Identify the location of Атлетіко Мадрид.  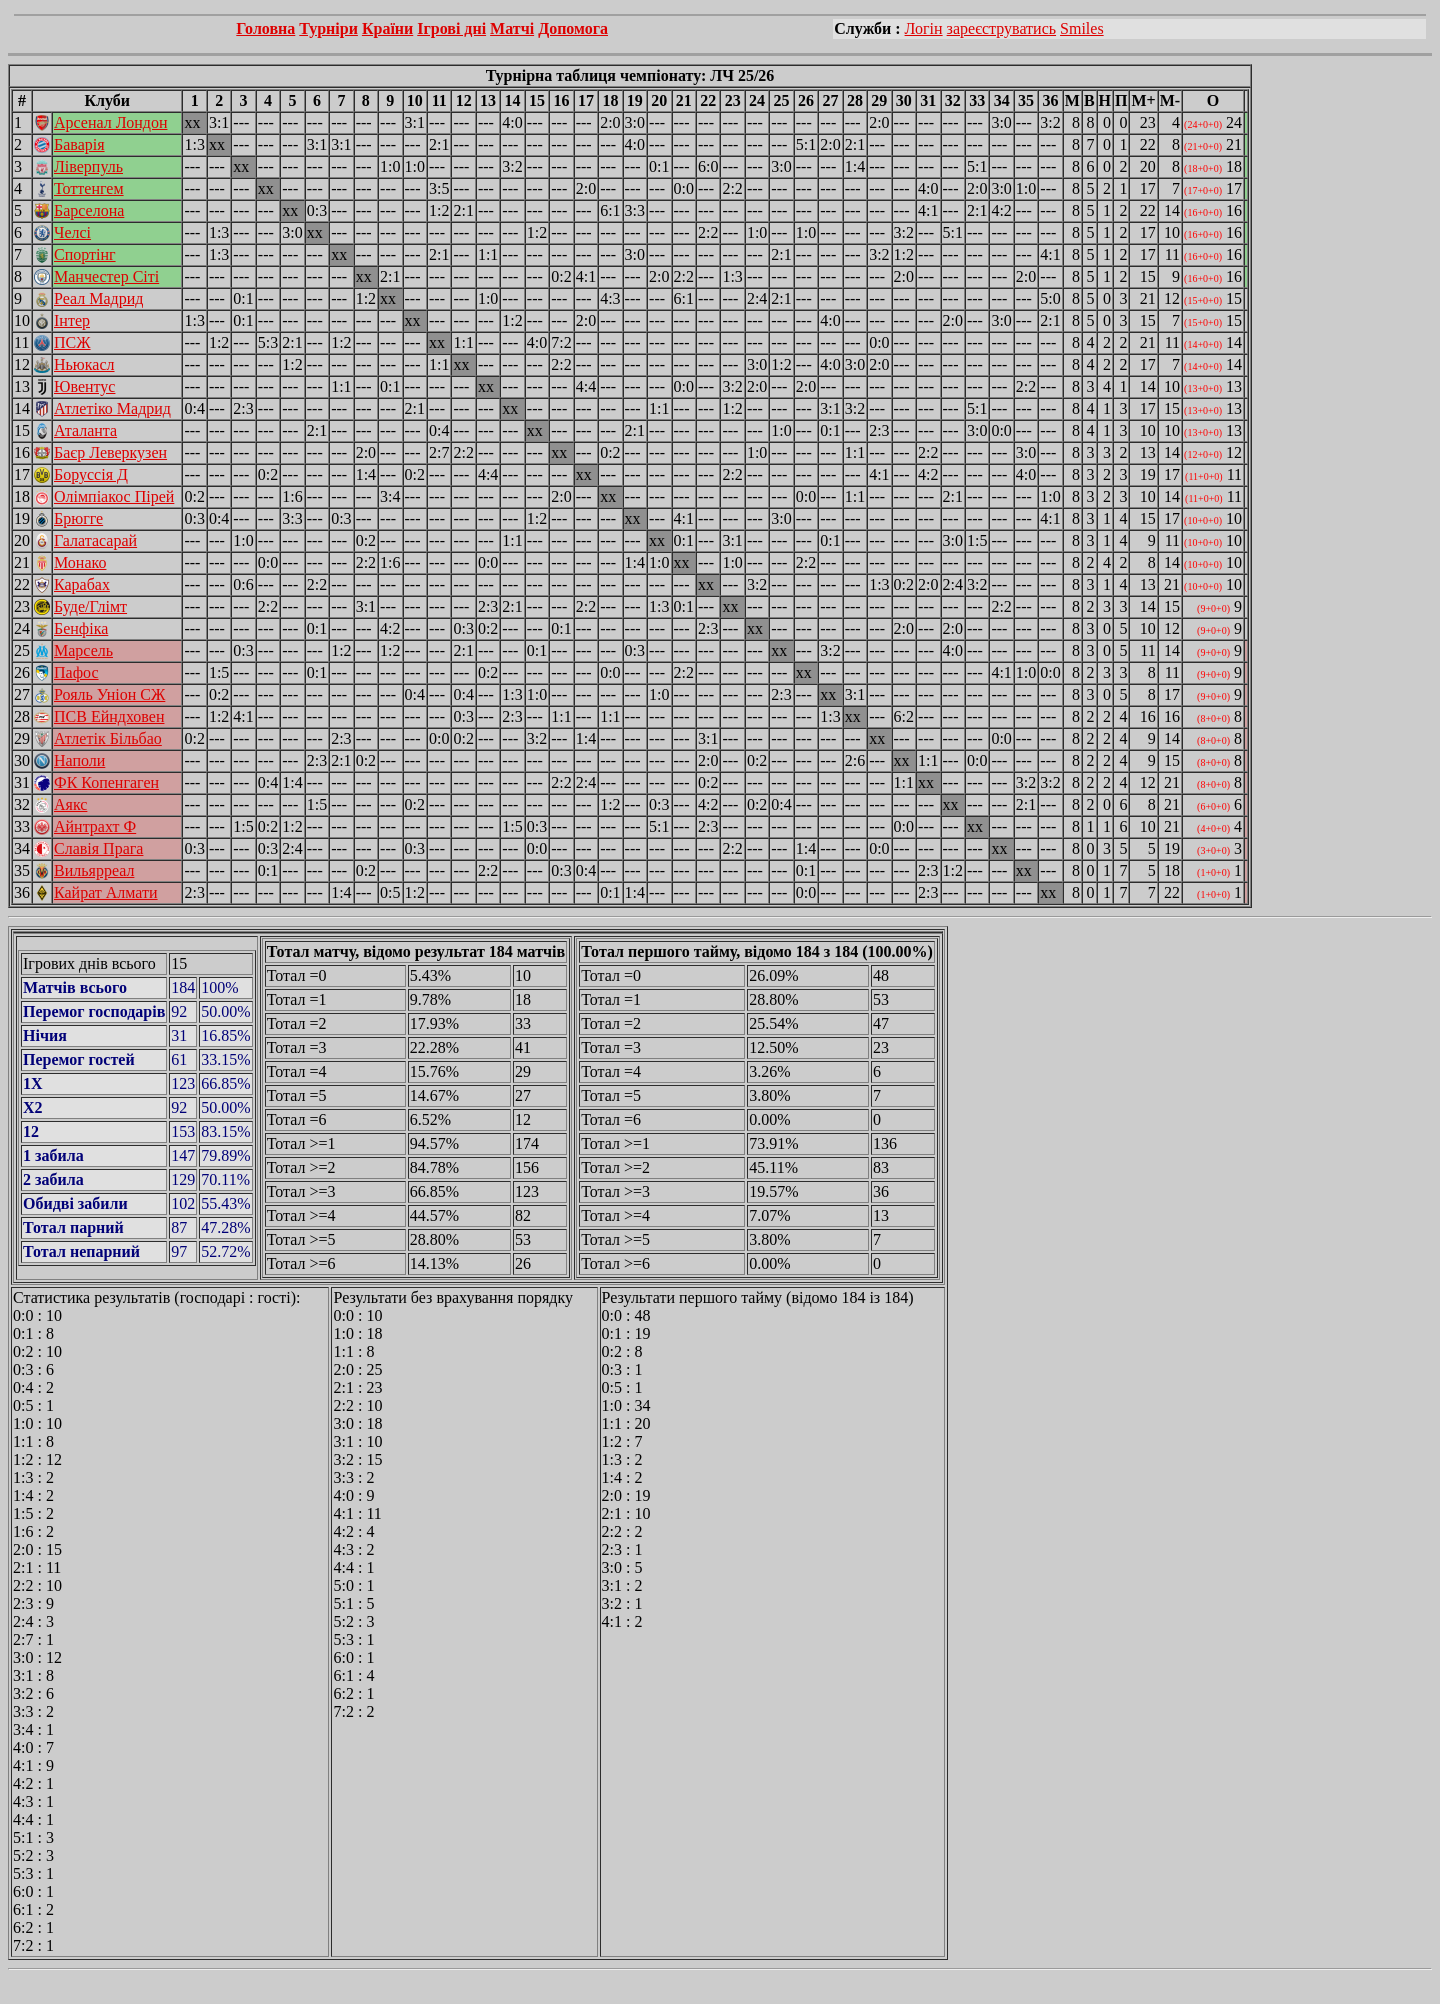
(112, 408).